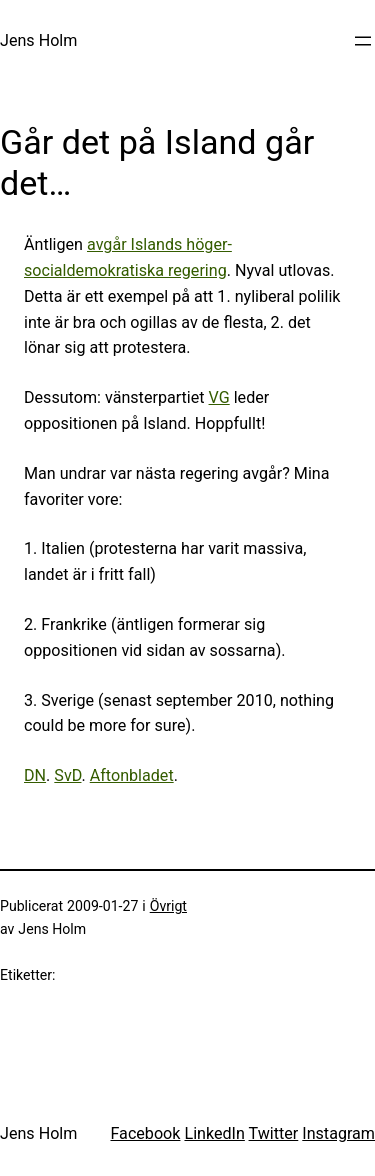  What do you see at coordinates (132, 775) in the screenshot?
I see `Aftonbladet` at bounding box center [132, 775].